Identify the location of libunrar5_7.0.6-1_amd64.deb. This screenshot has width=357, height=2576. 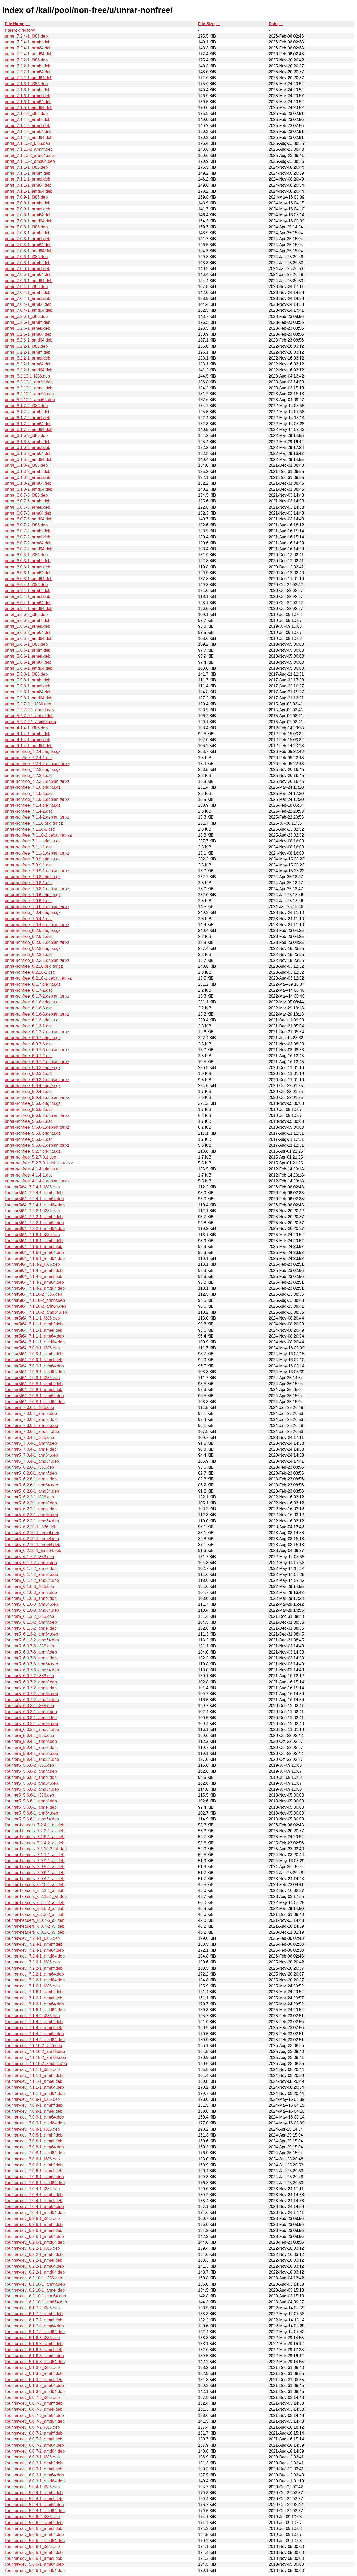
(32, 1431).